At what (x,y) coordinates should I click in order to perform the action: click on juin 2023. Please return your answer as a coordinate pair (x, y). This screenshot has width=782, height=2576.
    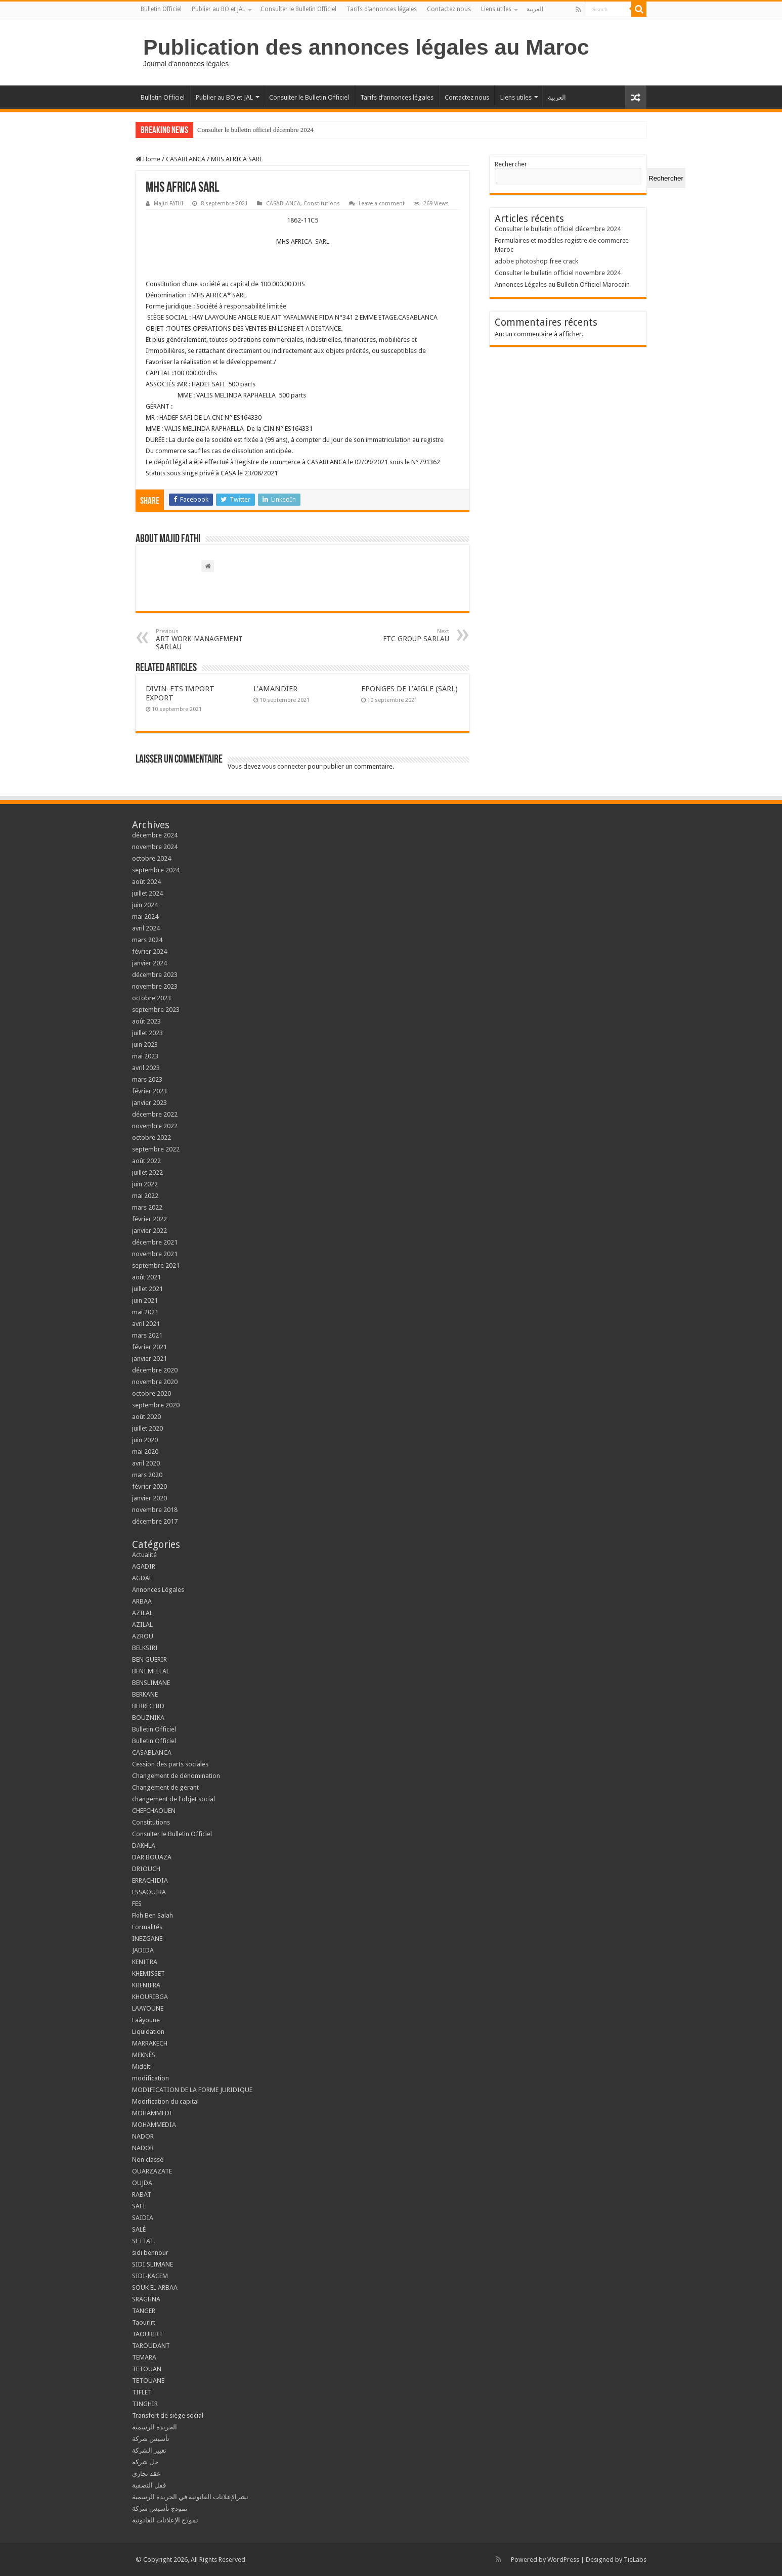
    Looking at the image, I should click on (145, 1044).